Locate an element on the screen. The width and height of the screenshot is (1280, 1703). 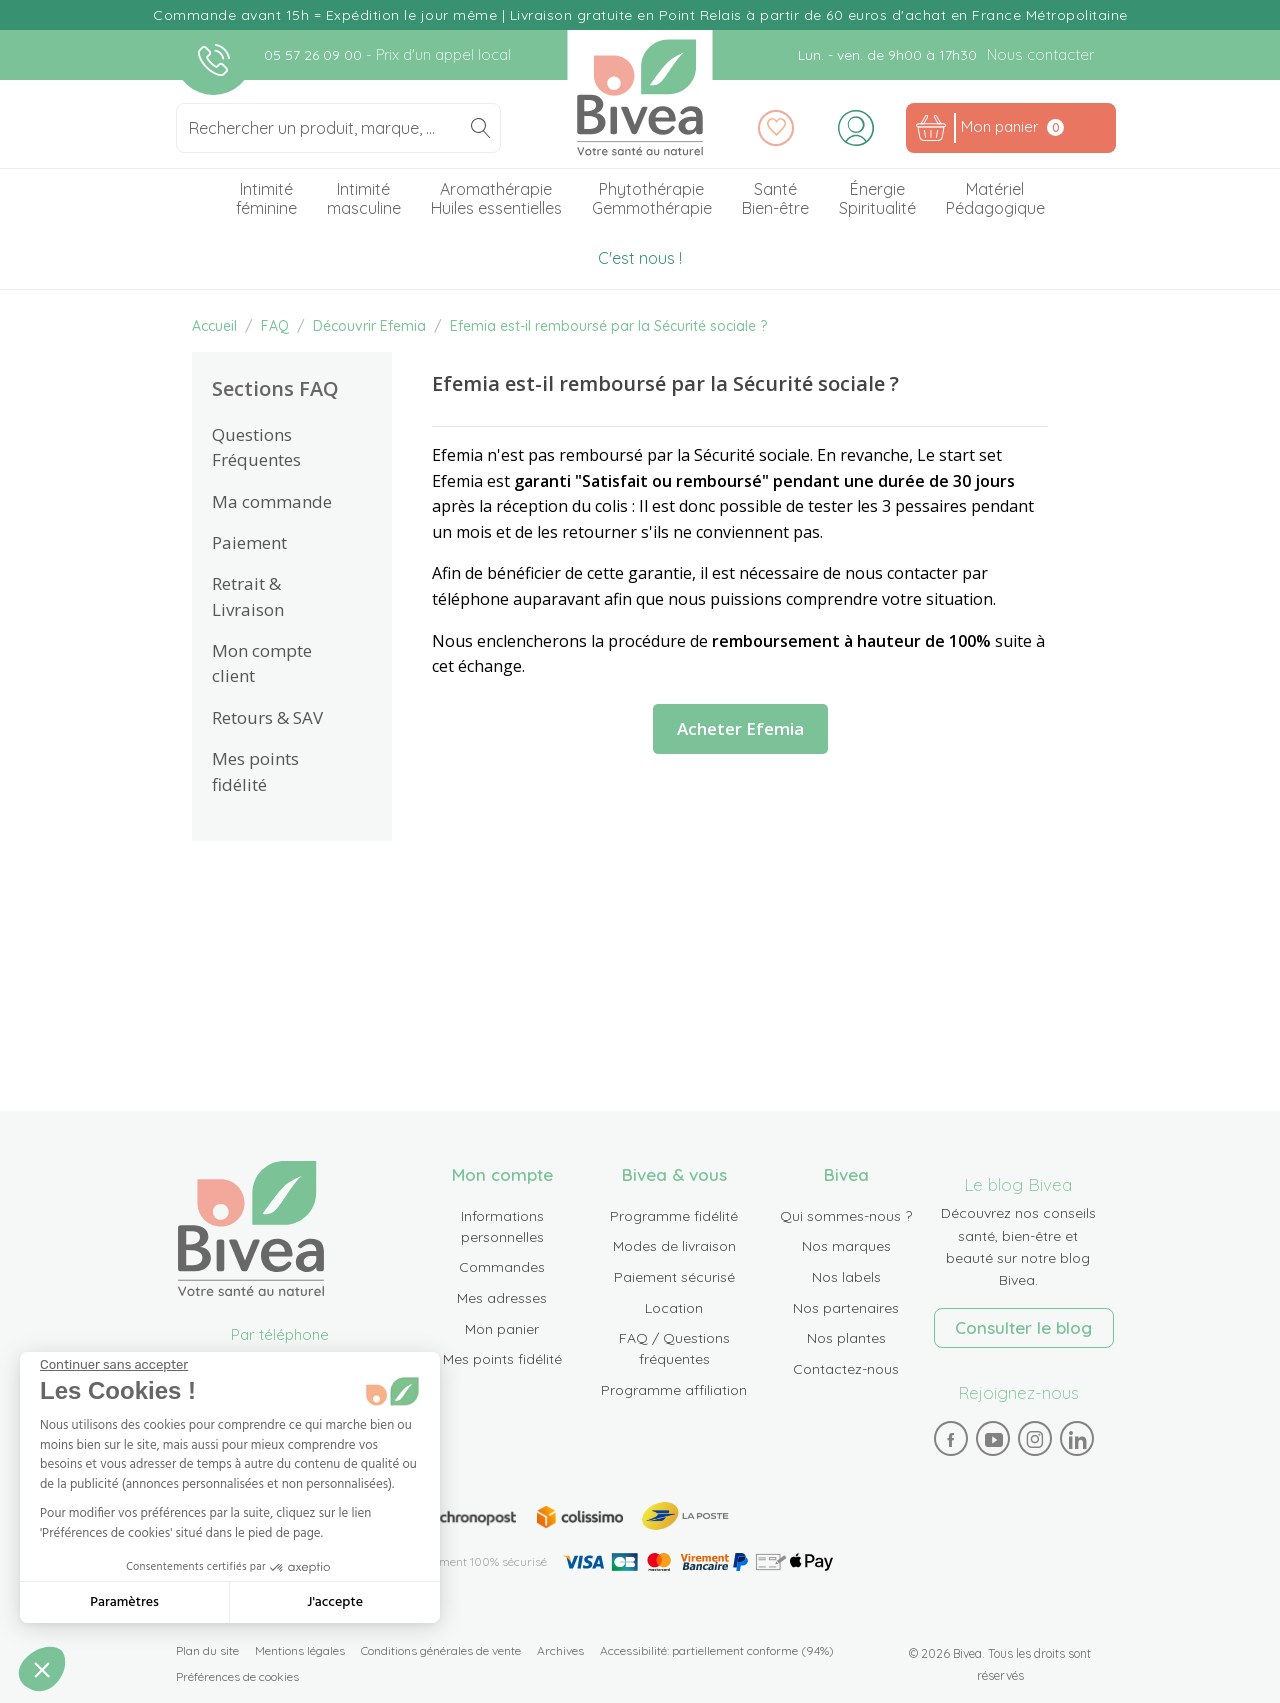
Nos labels is located at coordinates (846, 1277).